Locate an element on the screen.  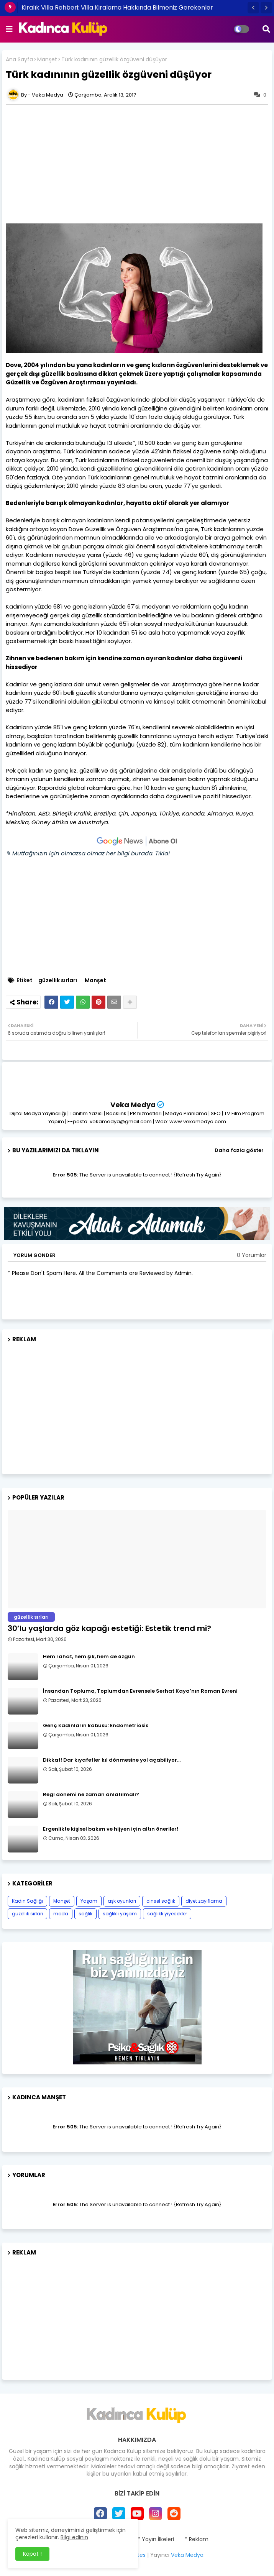
güzellik sırları is located at coordinates (57, 980).